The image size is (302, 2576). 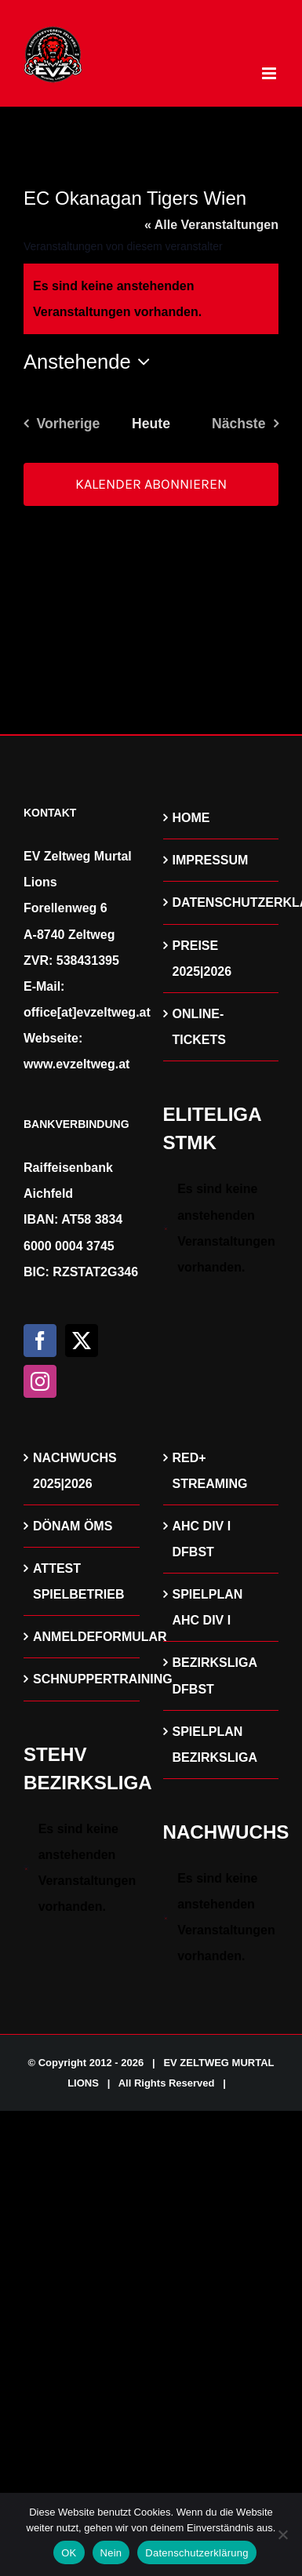 I want to click on www.evzeltweg.at, so click(x=76, y=1064).